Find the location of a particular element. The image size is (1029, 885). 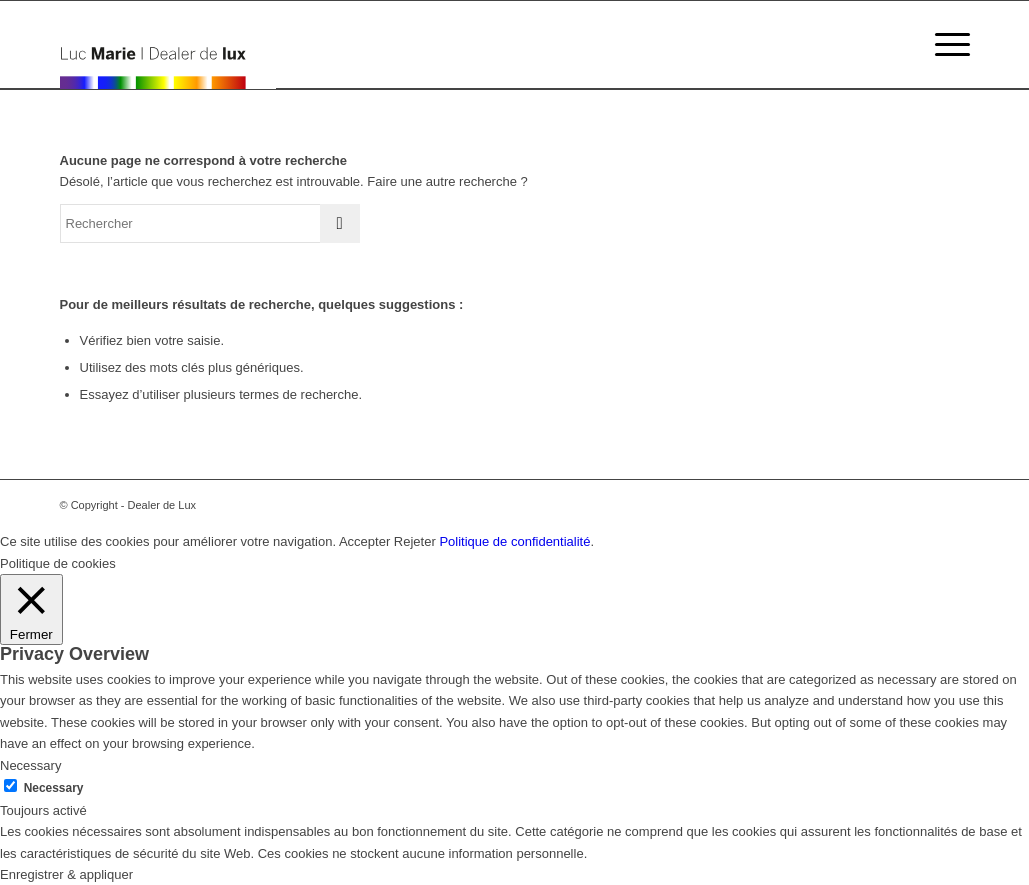

Necessary is located at coordinates (54, 788).